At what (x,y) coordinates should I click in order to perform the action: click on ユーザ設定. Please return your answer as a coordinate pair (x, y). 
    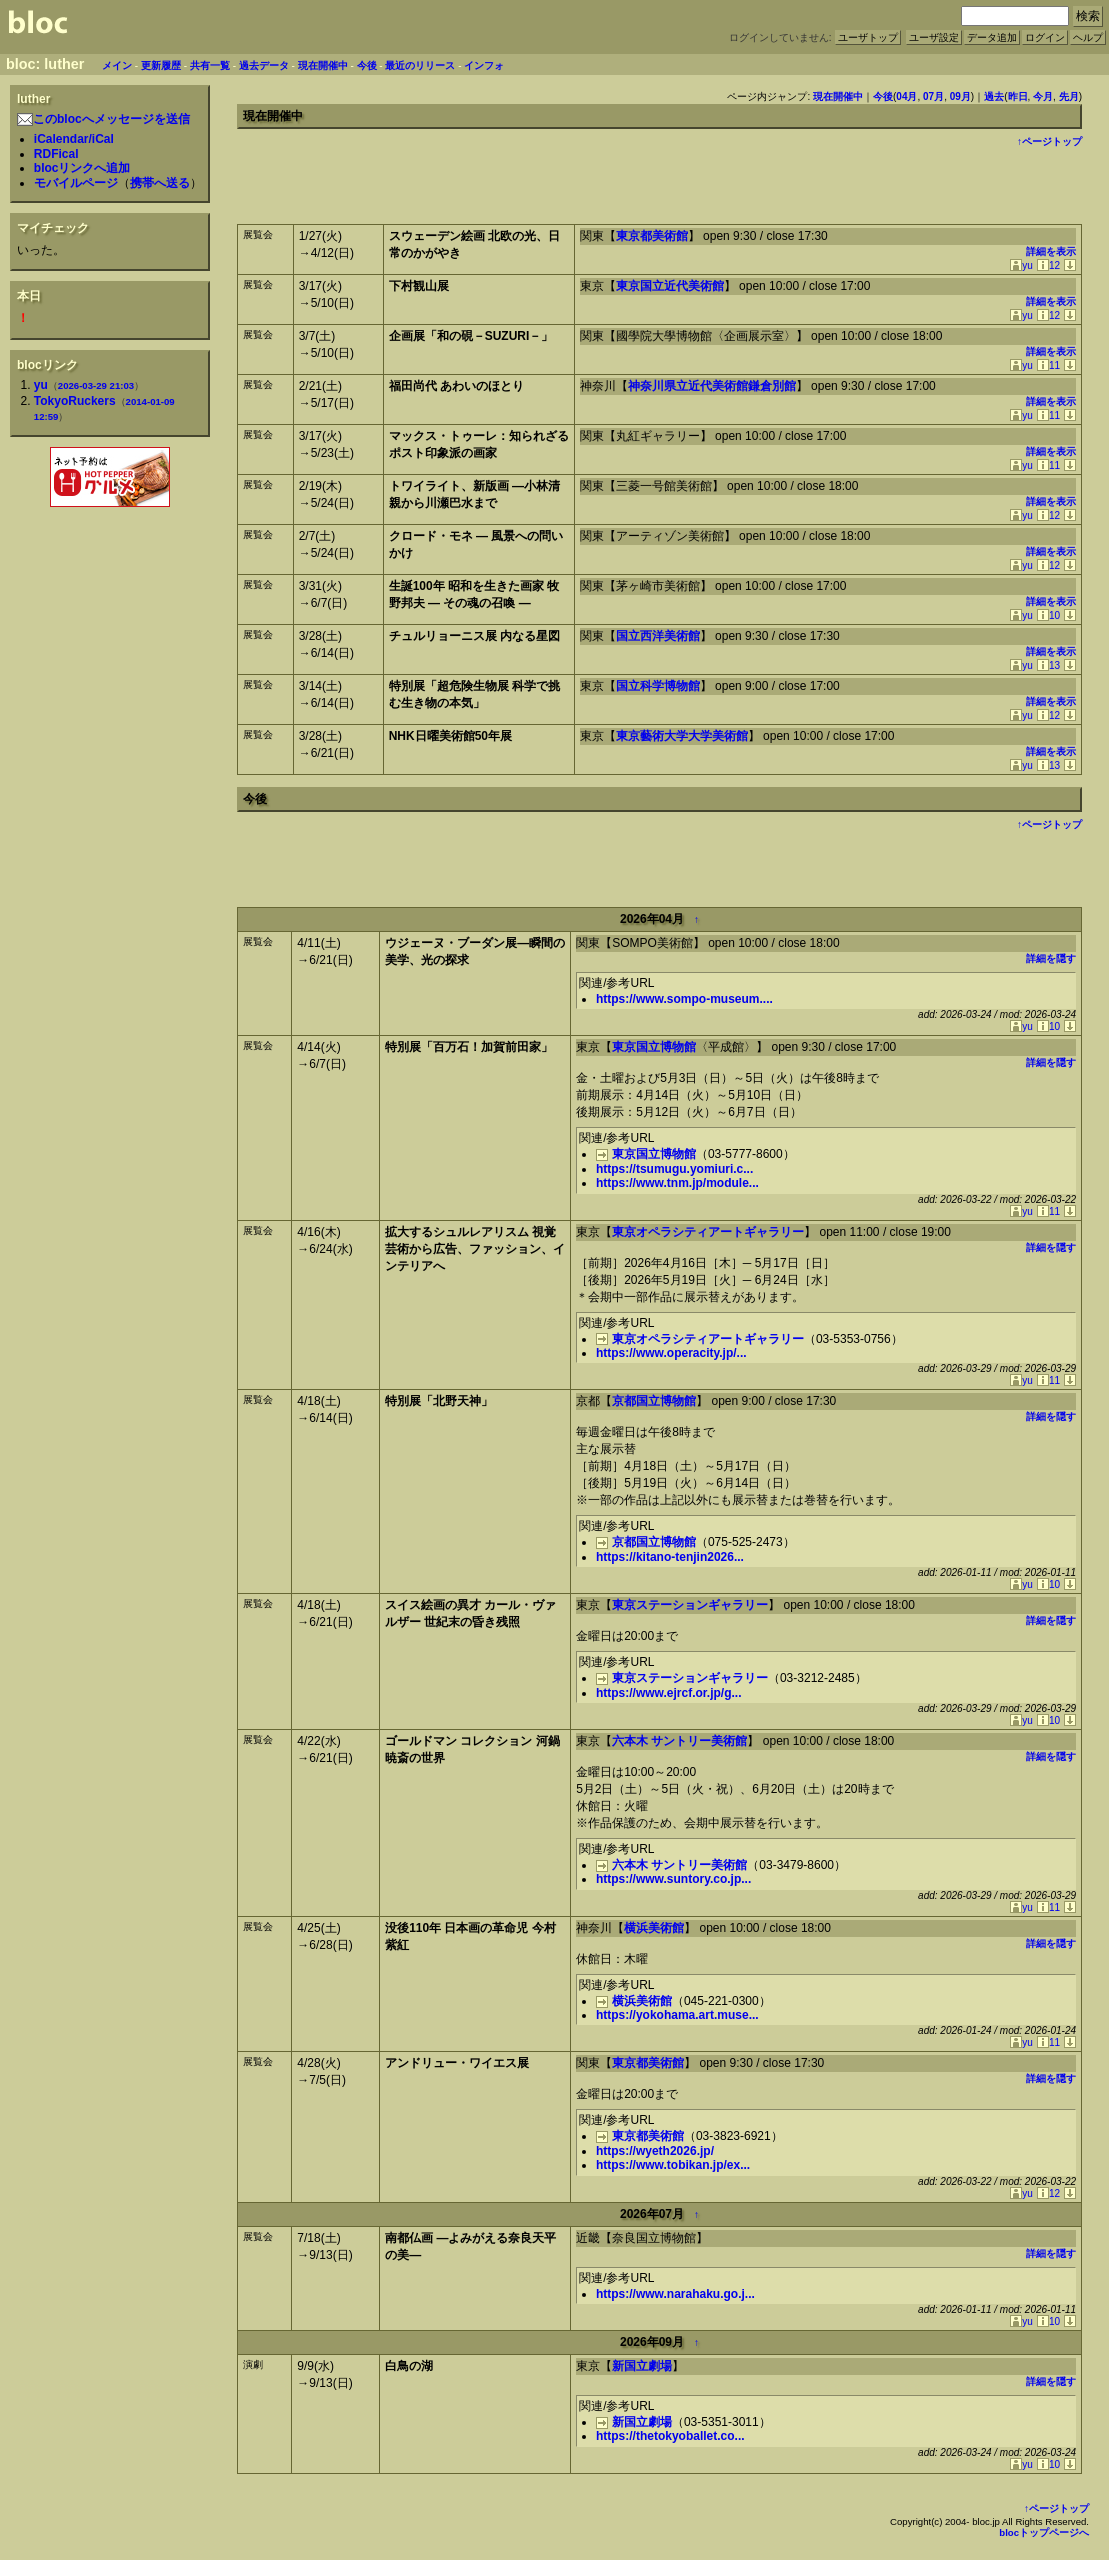
    Looking at the image, I should click on (934, 37).